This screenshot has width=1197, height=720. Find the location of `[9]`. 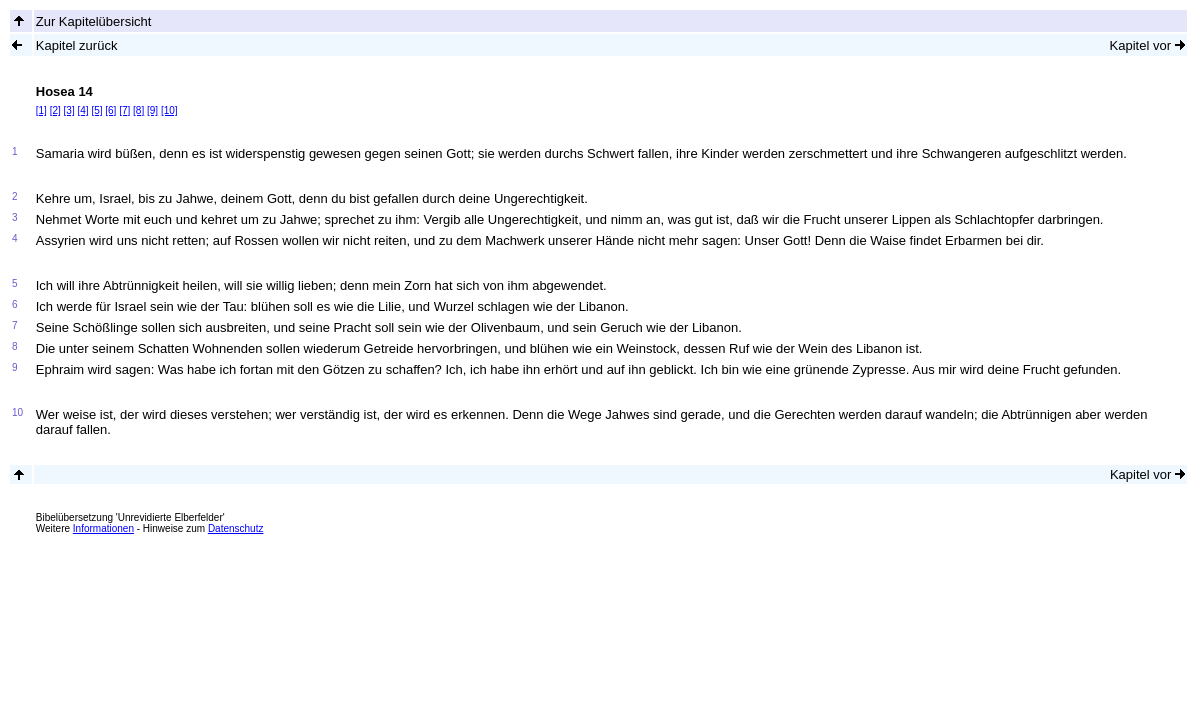

[9] is located at coordinates (152, 110).